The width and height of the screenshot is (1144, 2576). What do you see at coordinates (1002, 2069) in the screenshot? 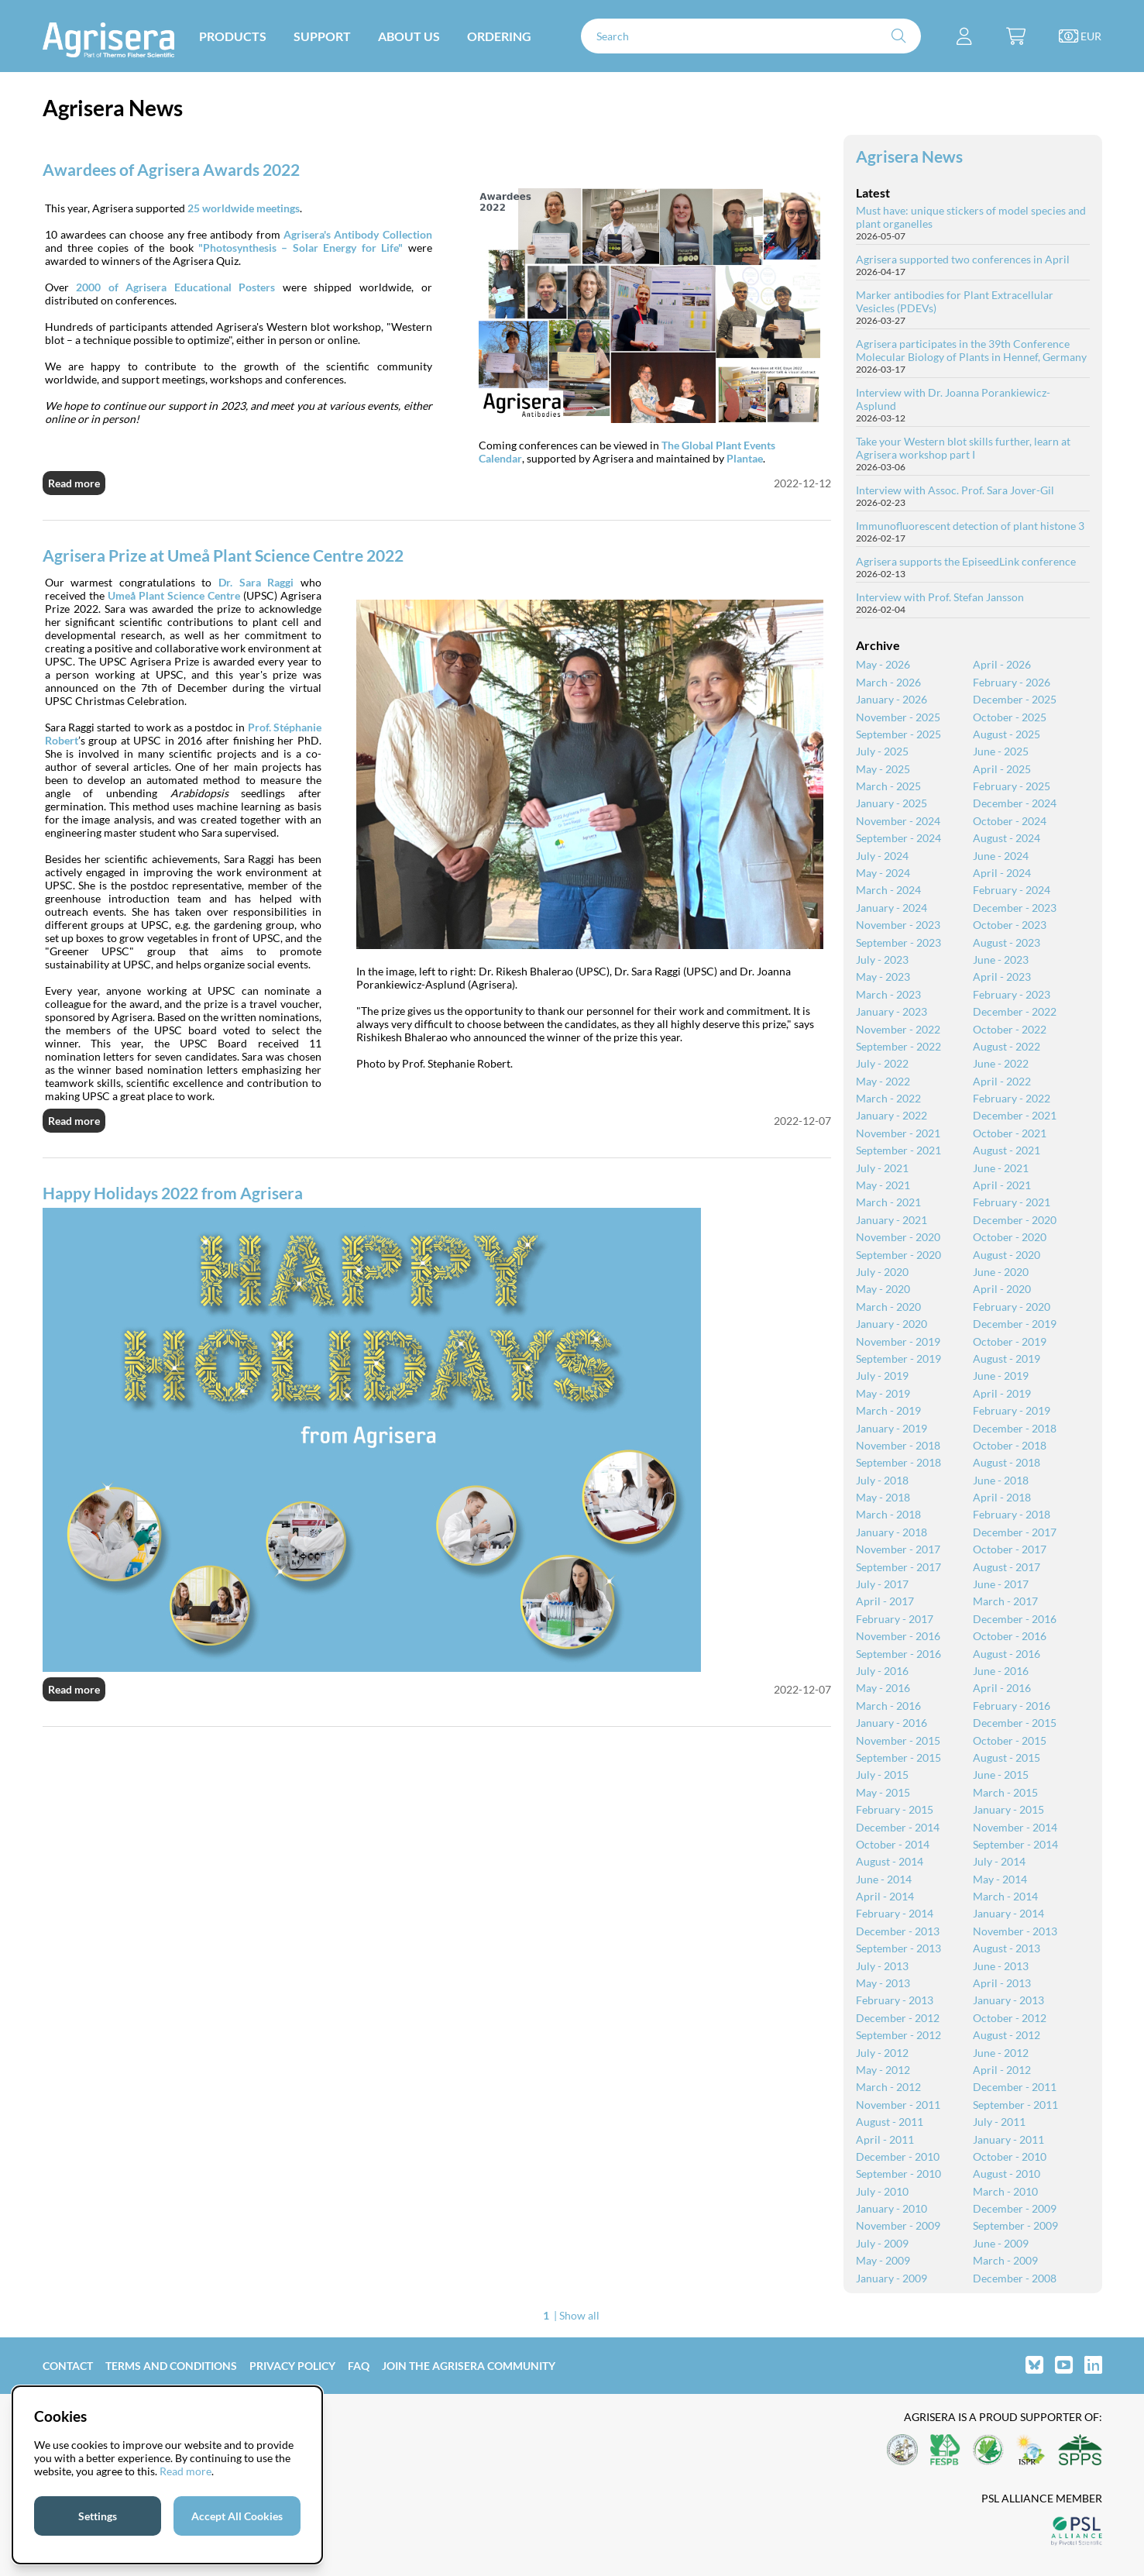
I see `April - 2012` at bounding box center [1002, 2069].